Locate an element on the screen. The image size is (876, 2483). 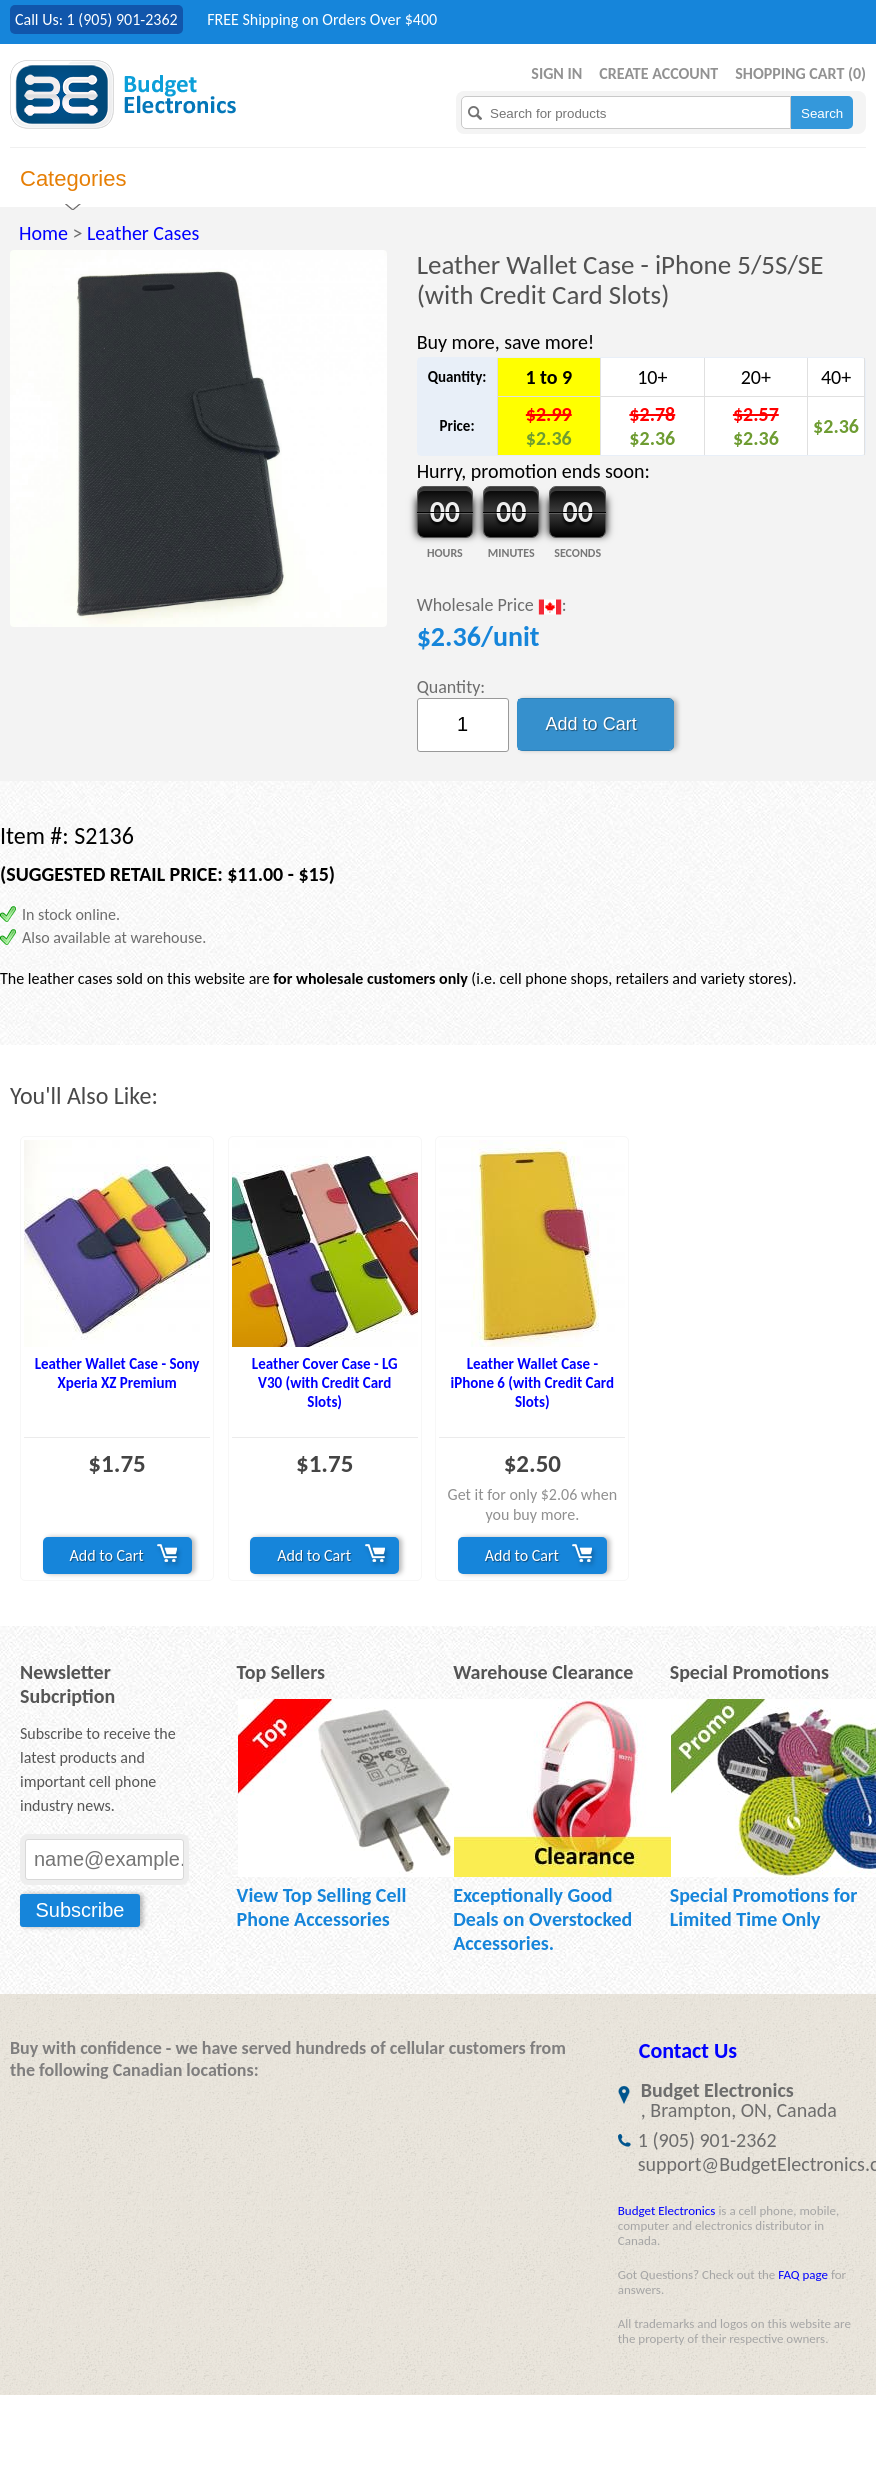
Wholesale Price : is located at coordinates (492, 606).